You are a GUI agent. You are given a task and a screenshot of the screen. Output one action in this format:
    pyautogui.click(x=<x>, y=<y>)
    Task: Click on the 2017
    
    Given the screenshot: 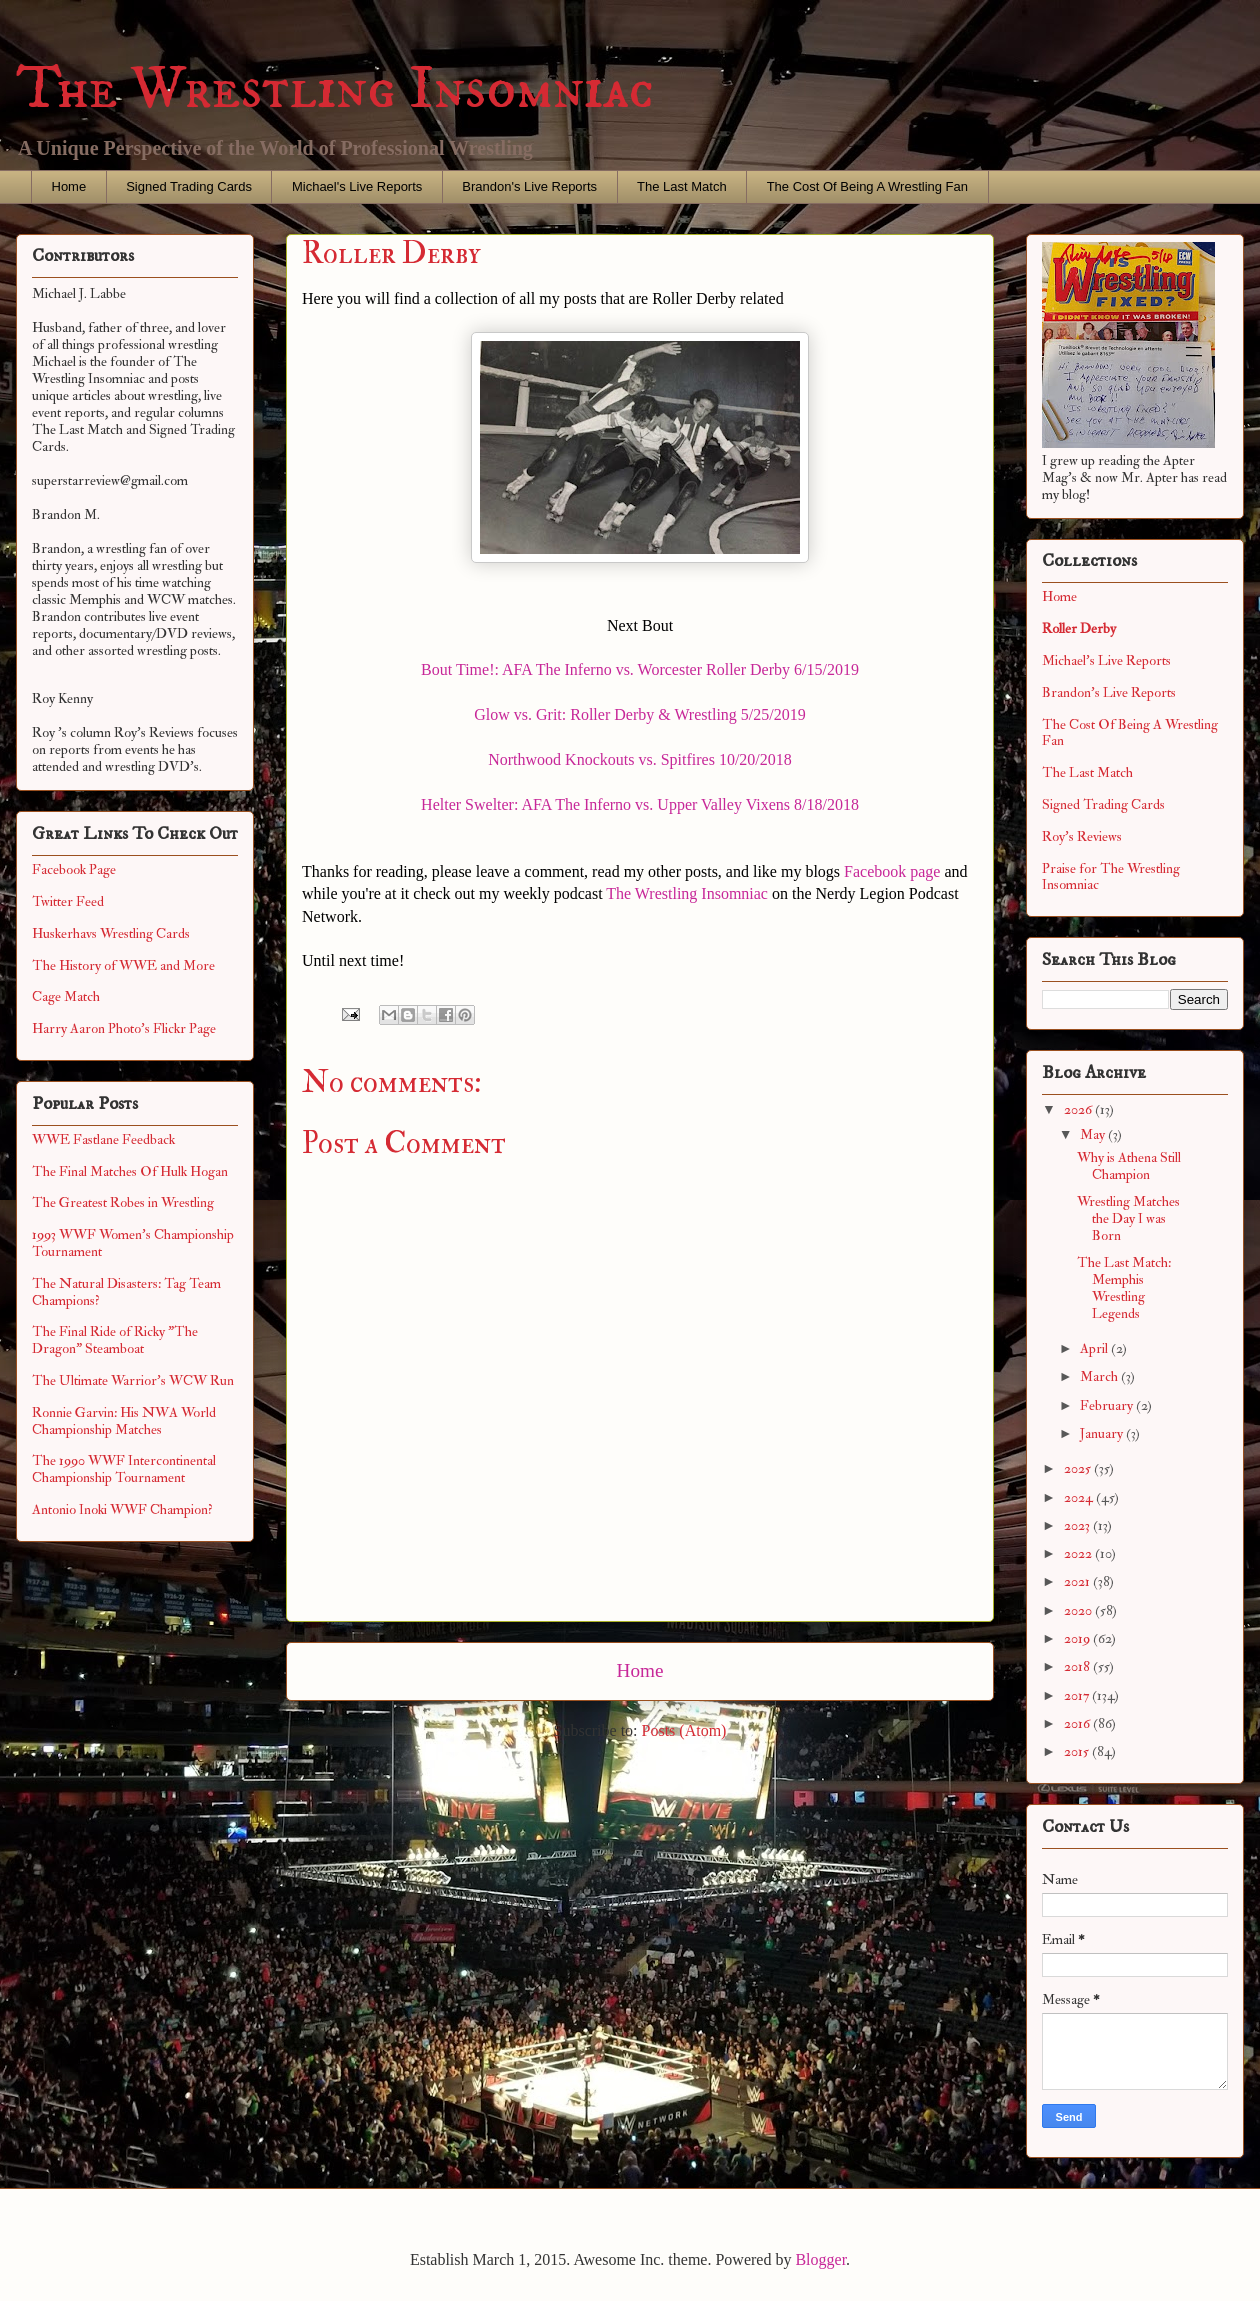 What is the action you would take?
    pyautogui.click(x=1078, y=1695)
    